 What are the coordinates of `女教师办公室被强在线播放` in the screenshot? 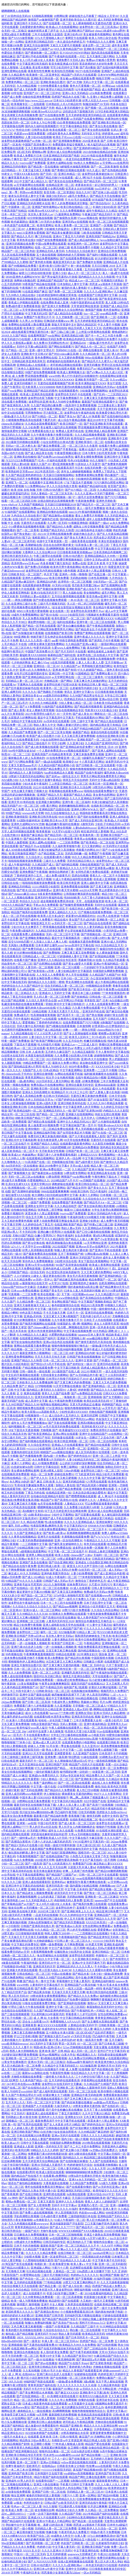 It's located at (74, 1018).